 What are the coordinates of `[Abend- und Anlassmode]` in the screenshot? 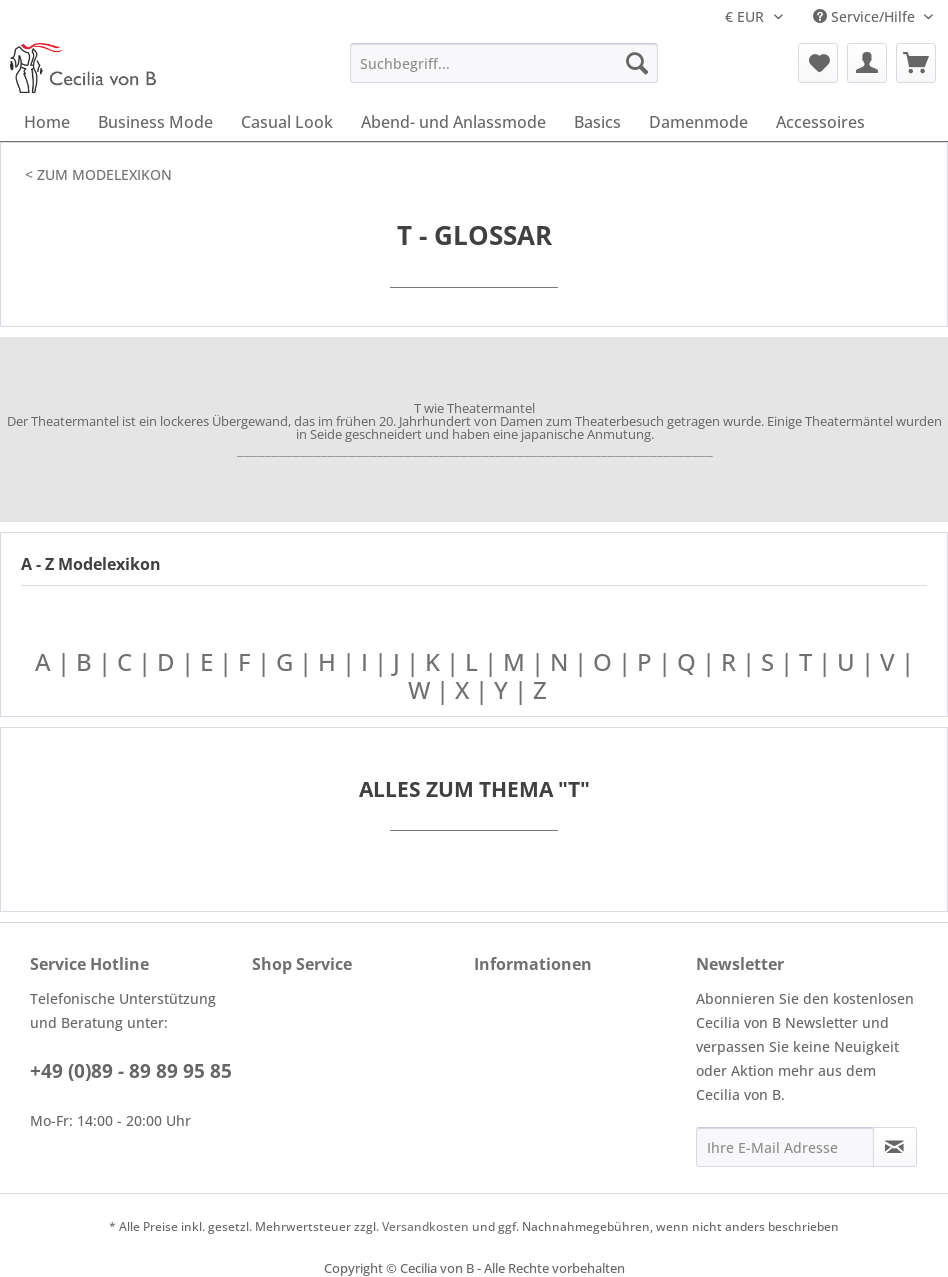 It's located at (453, 122).